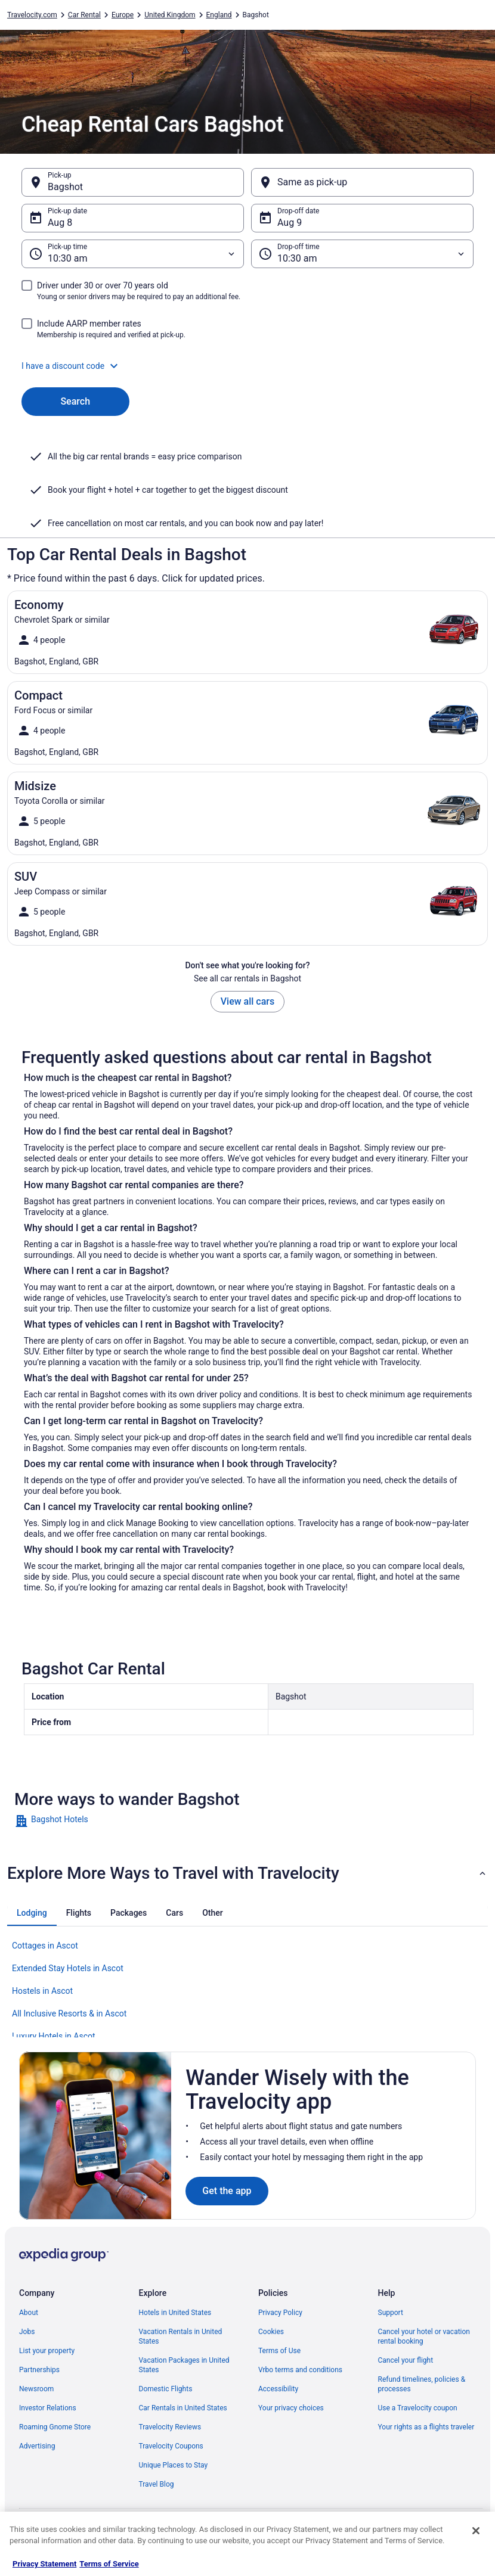  Describe the element at coordinates (65, 186) in the screenshot. I see `Bagshot [Pick-up Bagshot, Bagshot]` at that location.